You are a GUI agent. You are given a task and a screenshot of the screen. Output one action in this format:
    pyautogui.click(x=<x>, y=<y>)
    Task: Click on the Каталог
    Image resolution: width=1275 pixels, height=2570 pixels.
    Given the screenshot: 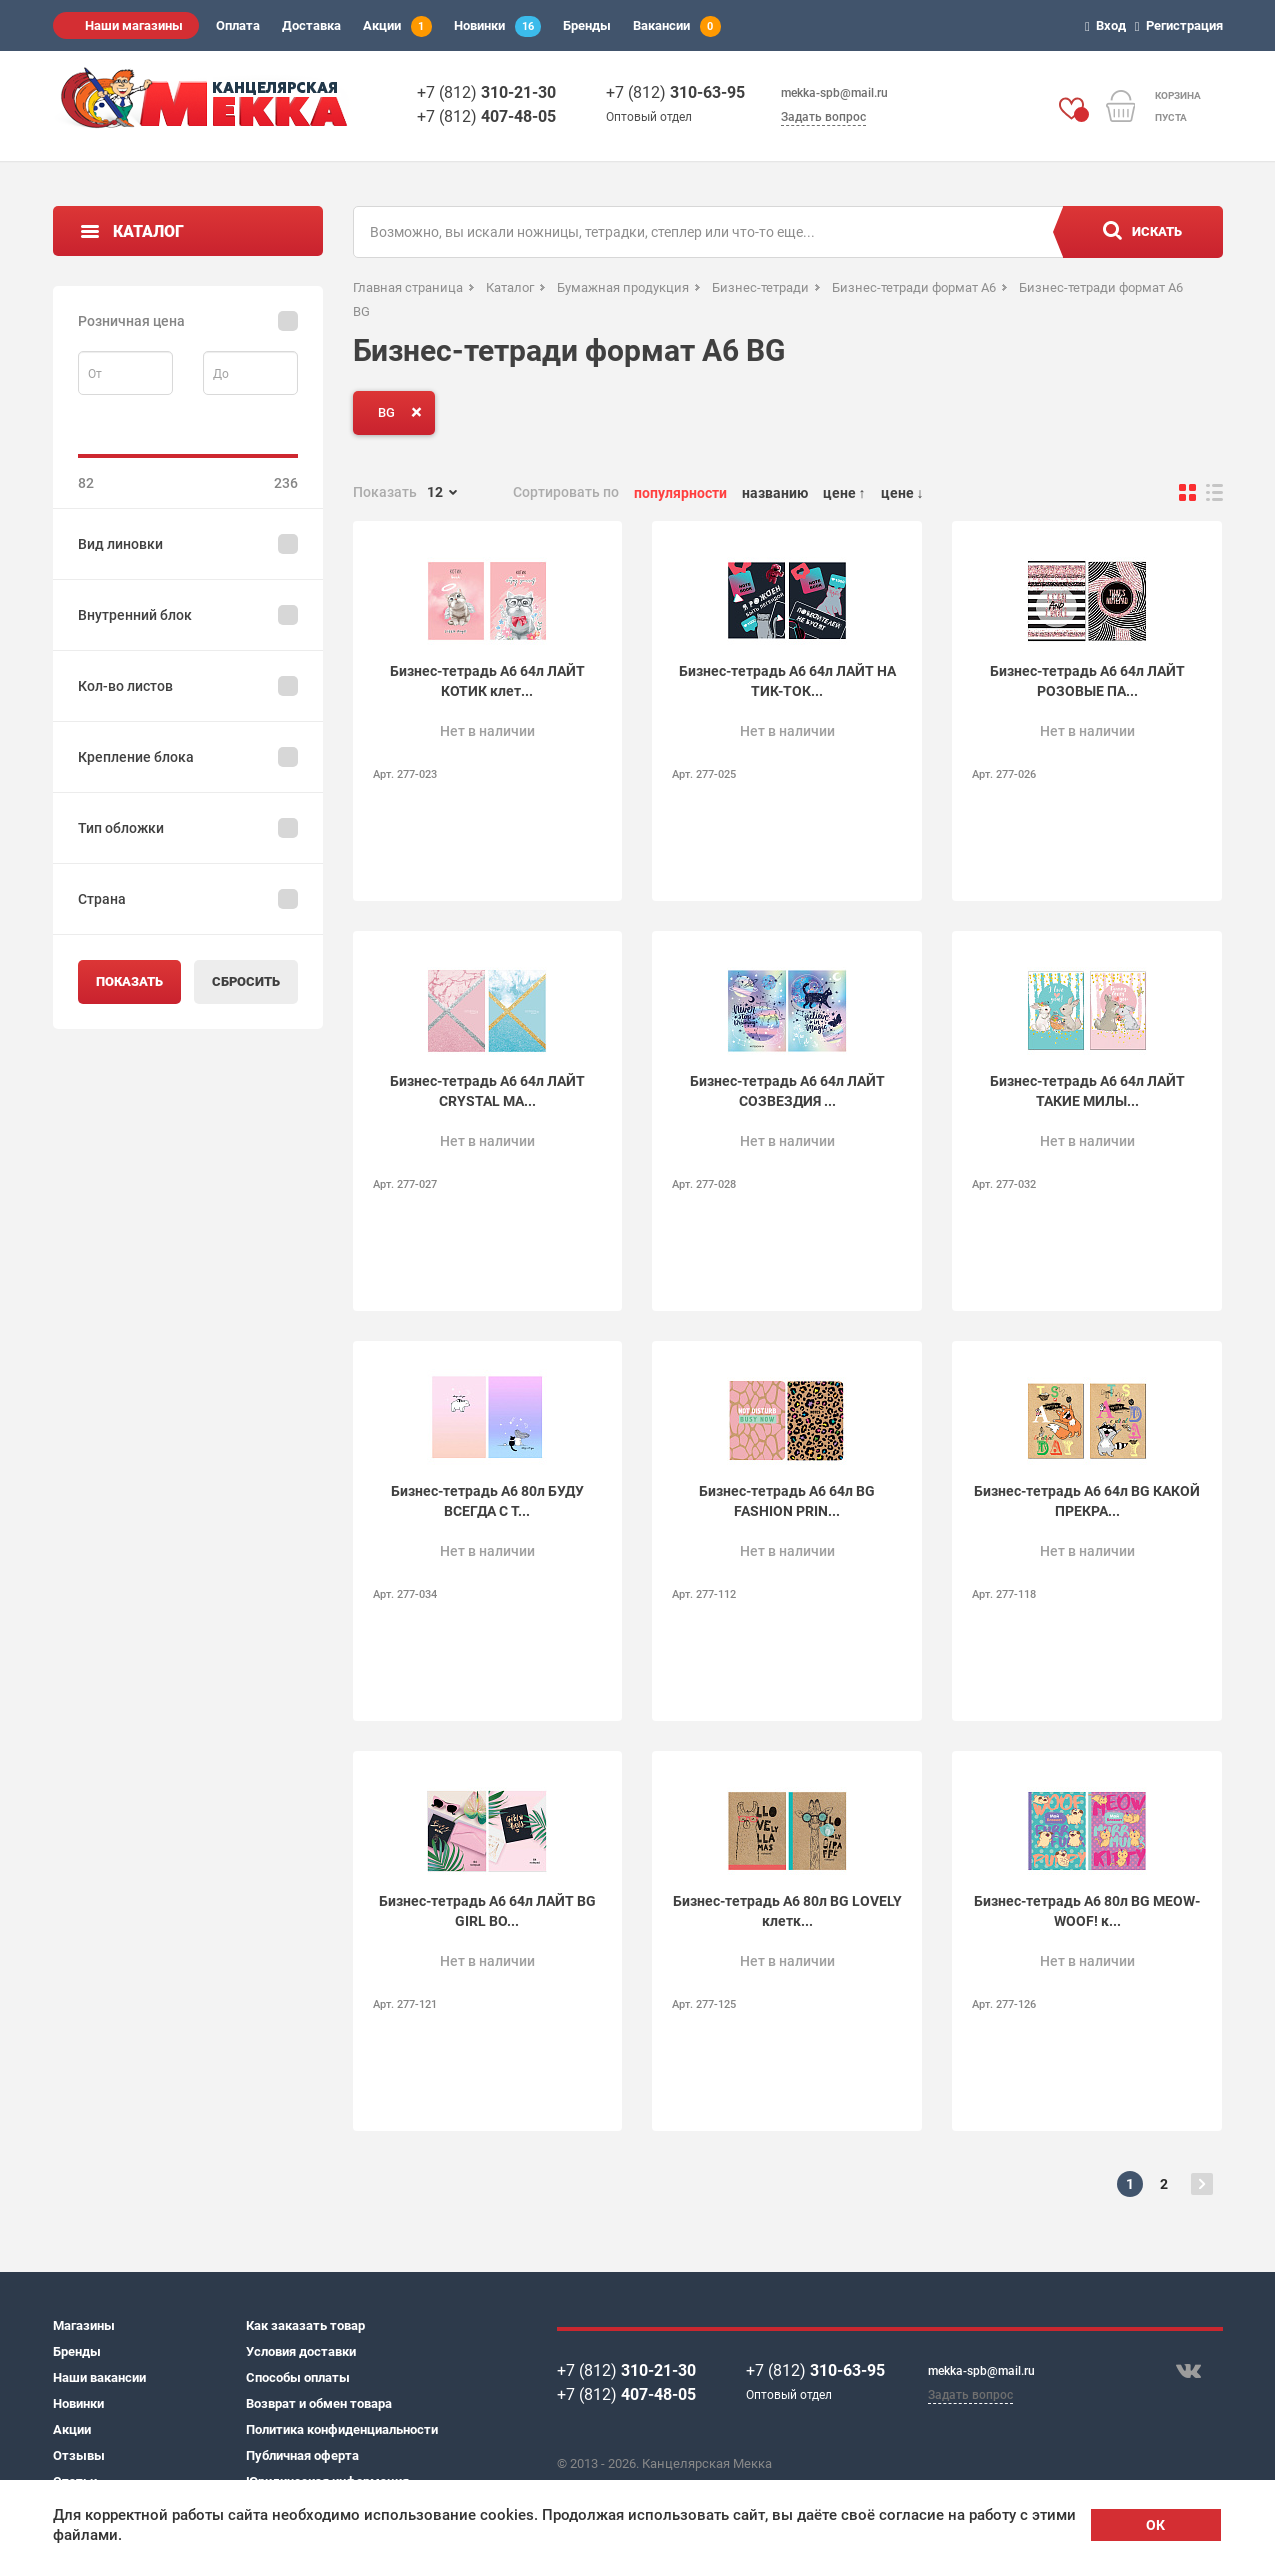 What is the action you would take?
    pyautogui.click(x=148, y=231)
    